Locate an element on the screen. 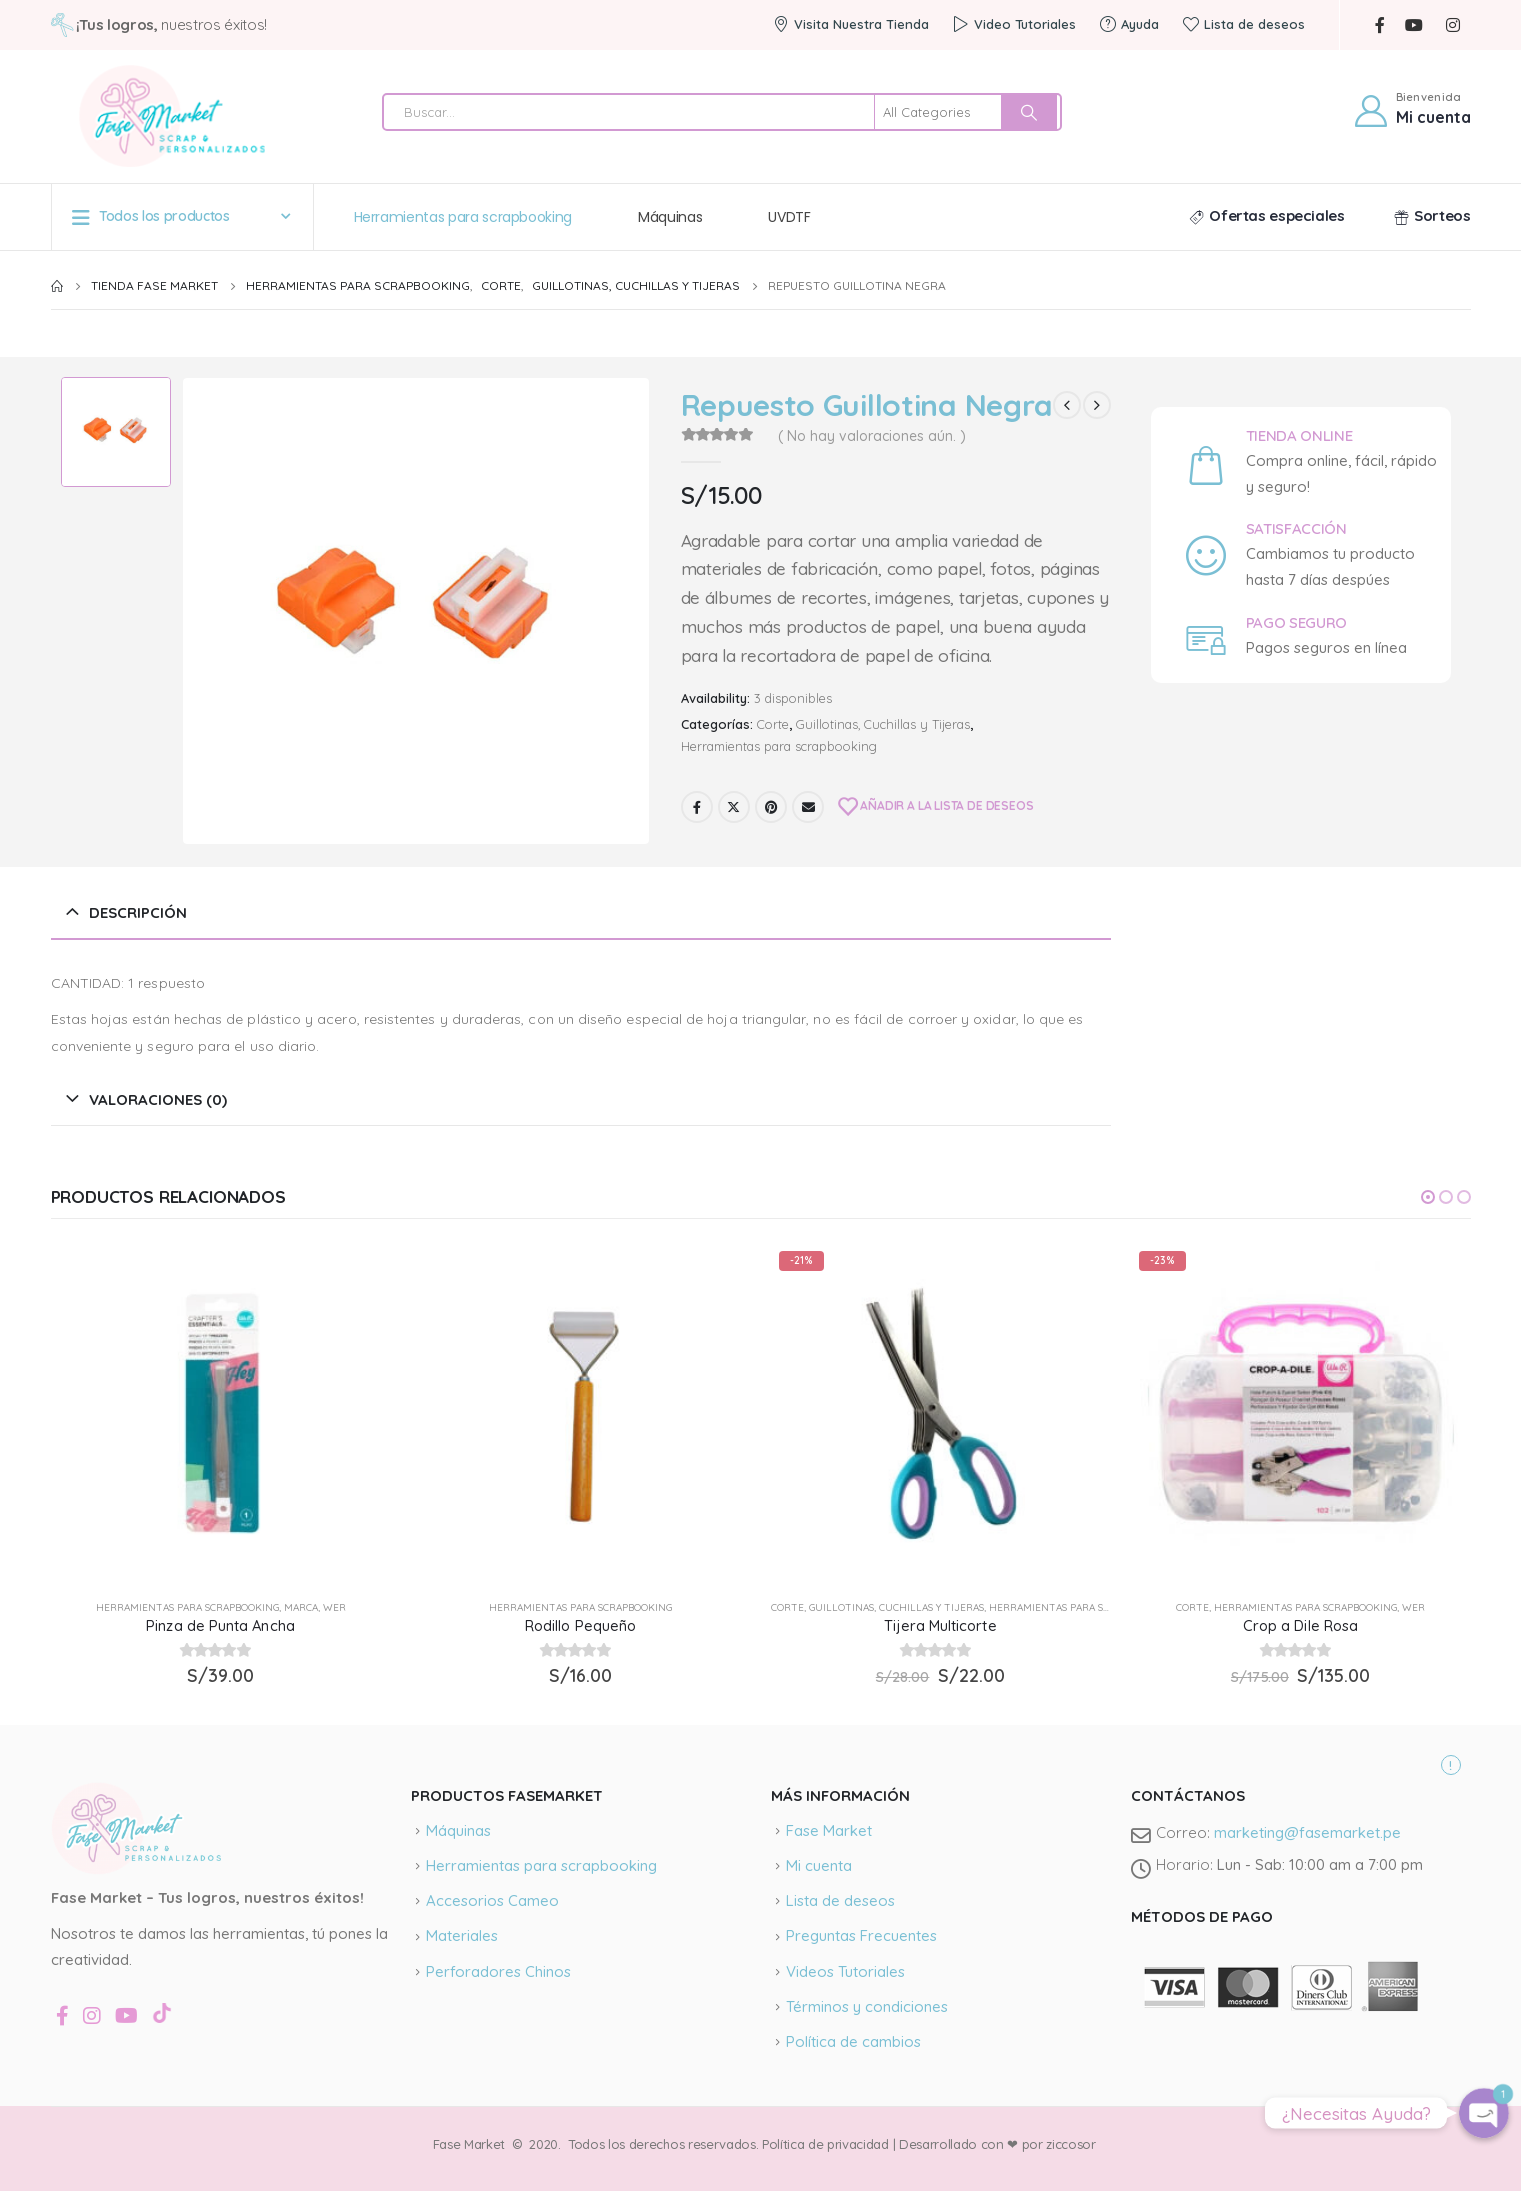  Facebook is located at coordinates (697, 807).